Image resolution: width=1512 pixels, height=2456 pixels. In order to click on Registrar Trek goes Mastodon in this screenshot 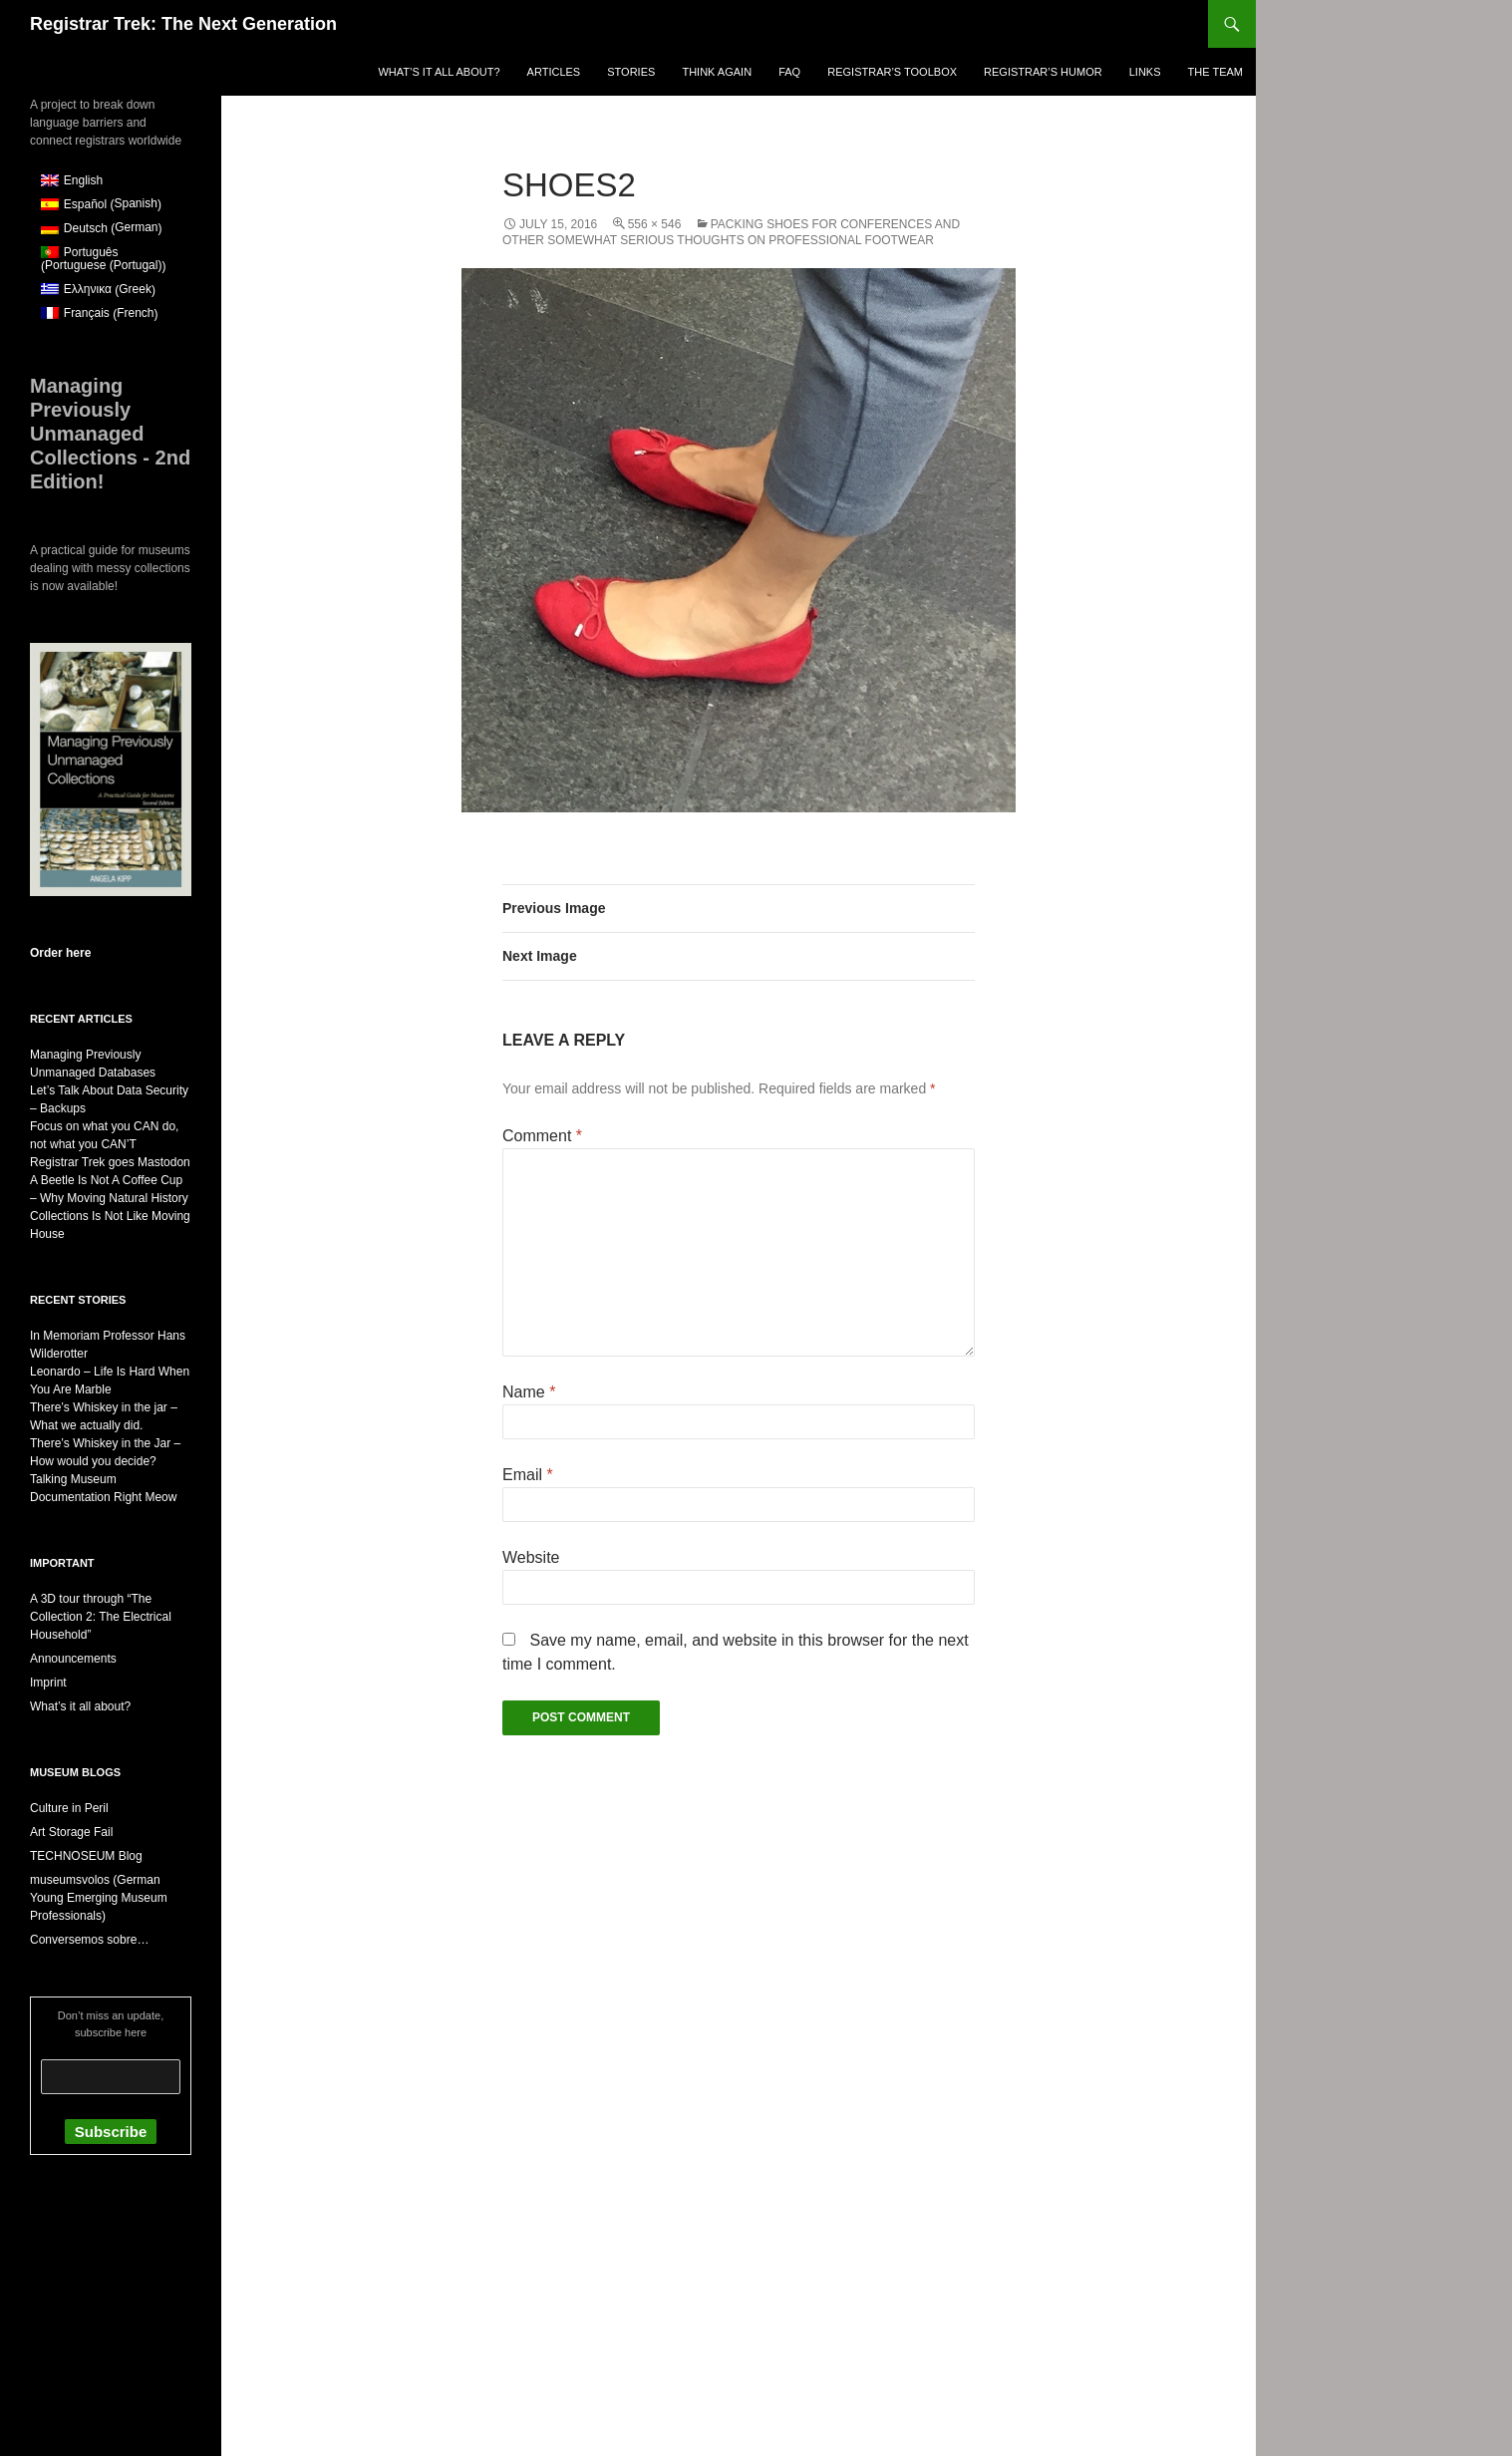, I will do `click(110, 1162)`.